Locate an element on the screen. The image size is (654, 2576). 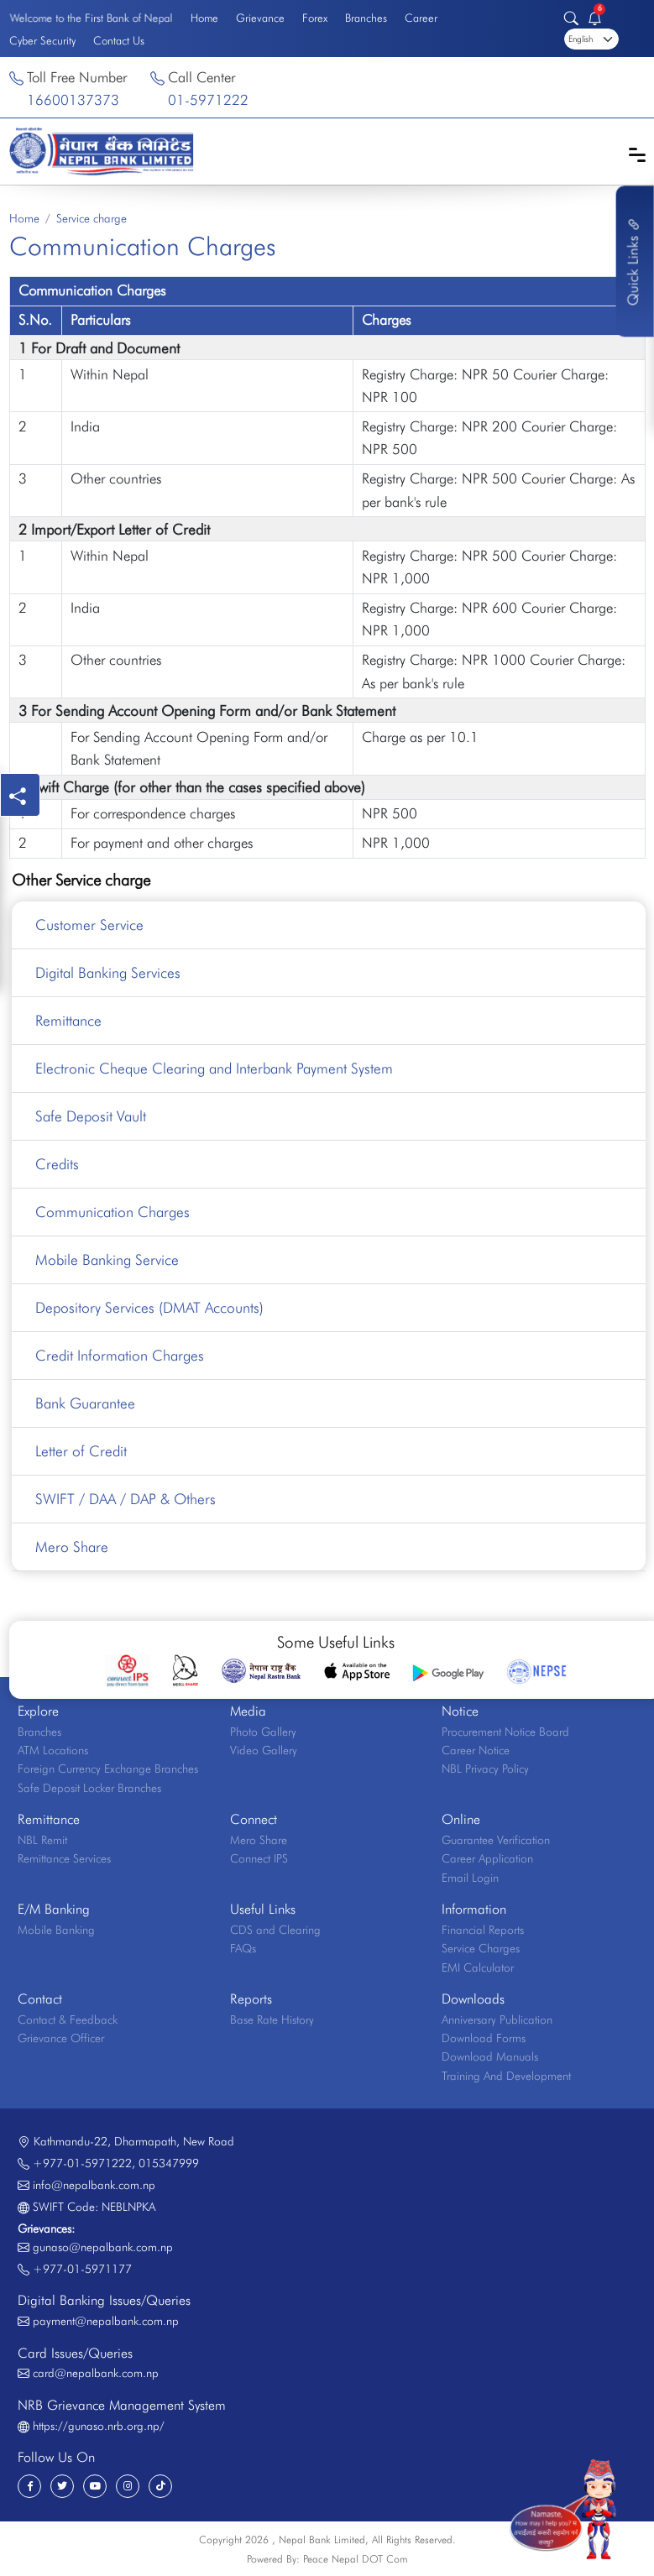
Bank Guarantee is located at coordinates (85, 1403).